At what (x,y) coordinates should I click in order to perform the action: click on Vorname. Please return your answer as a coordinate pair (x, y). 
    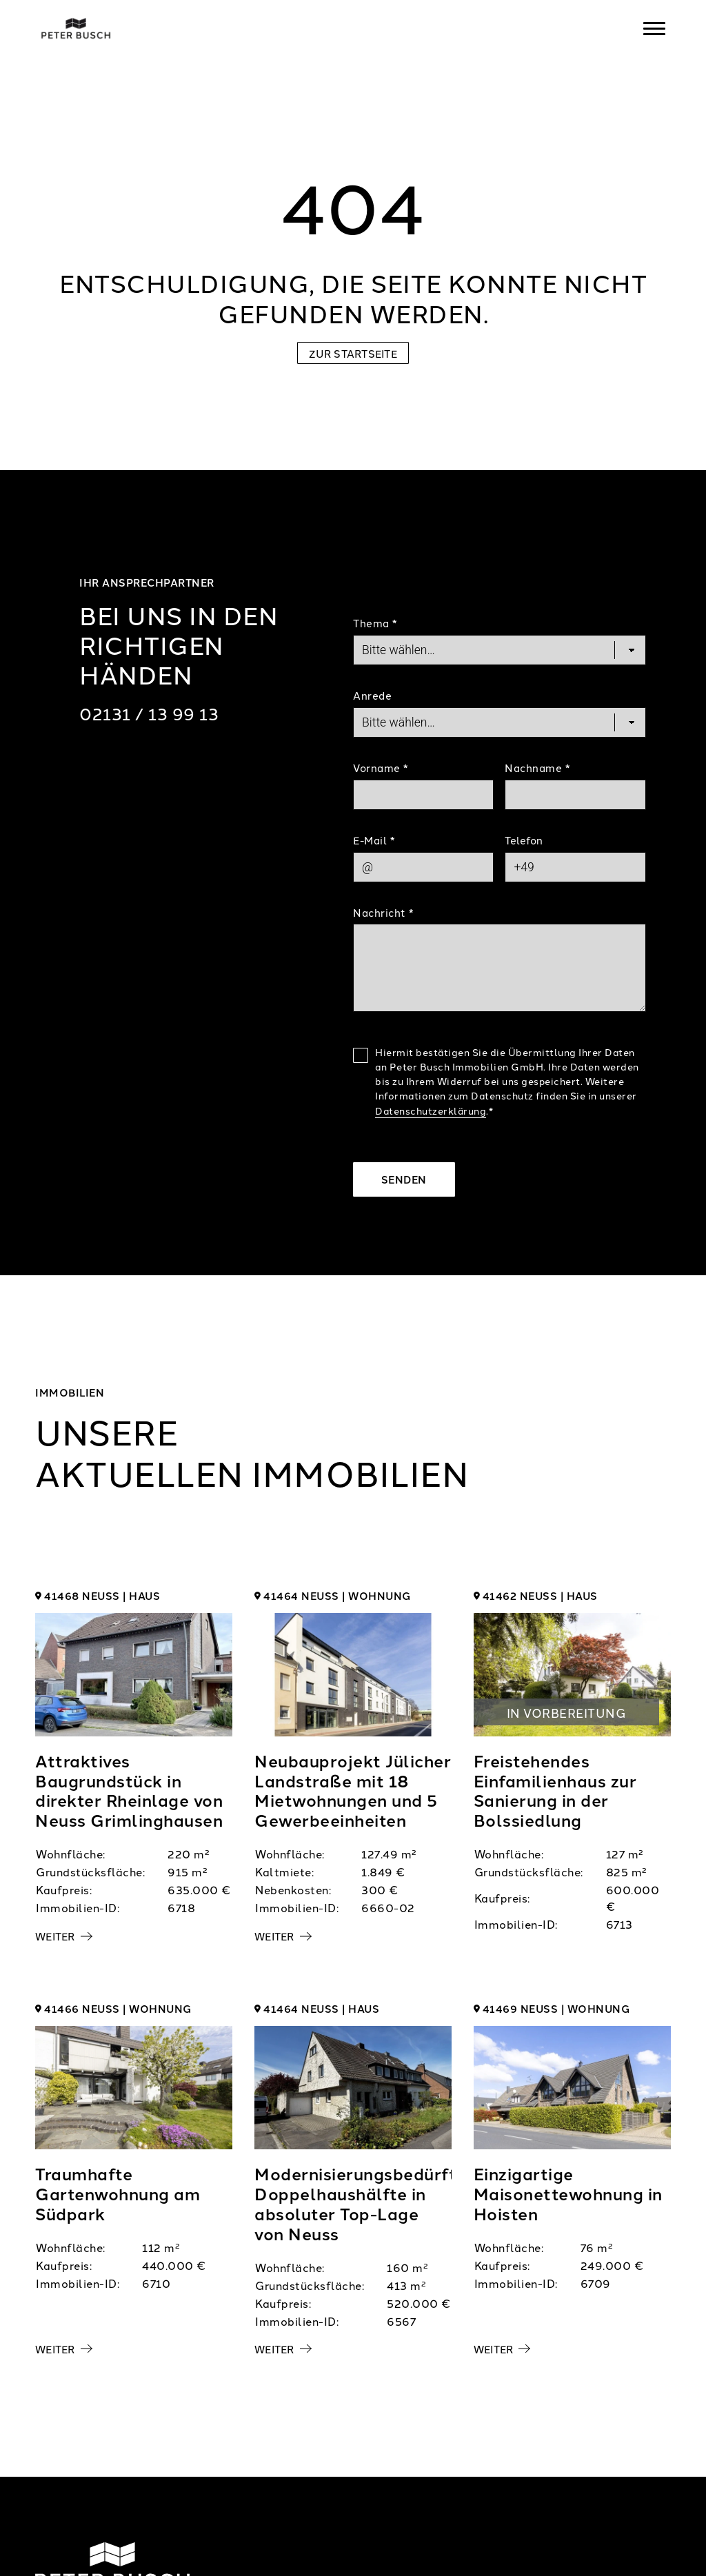
    Looking at the image, I should click on (380, 767).